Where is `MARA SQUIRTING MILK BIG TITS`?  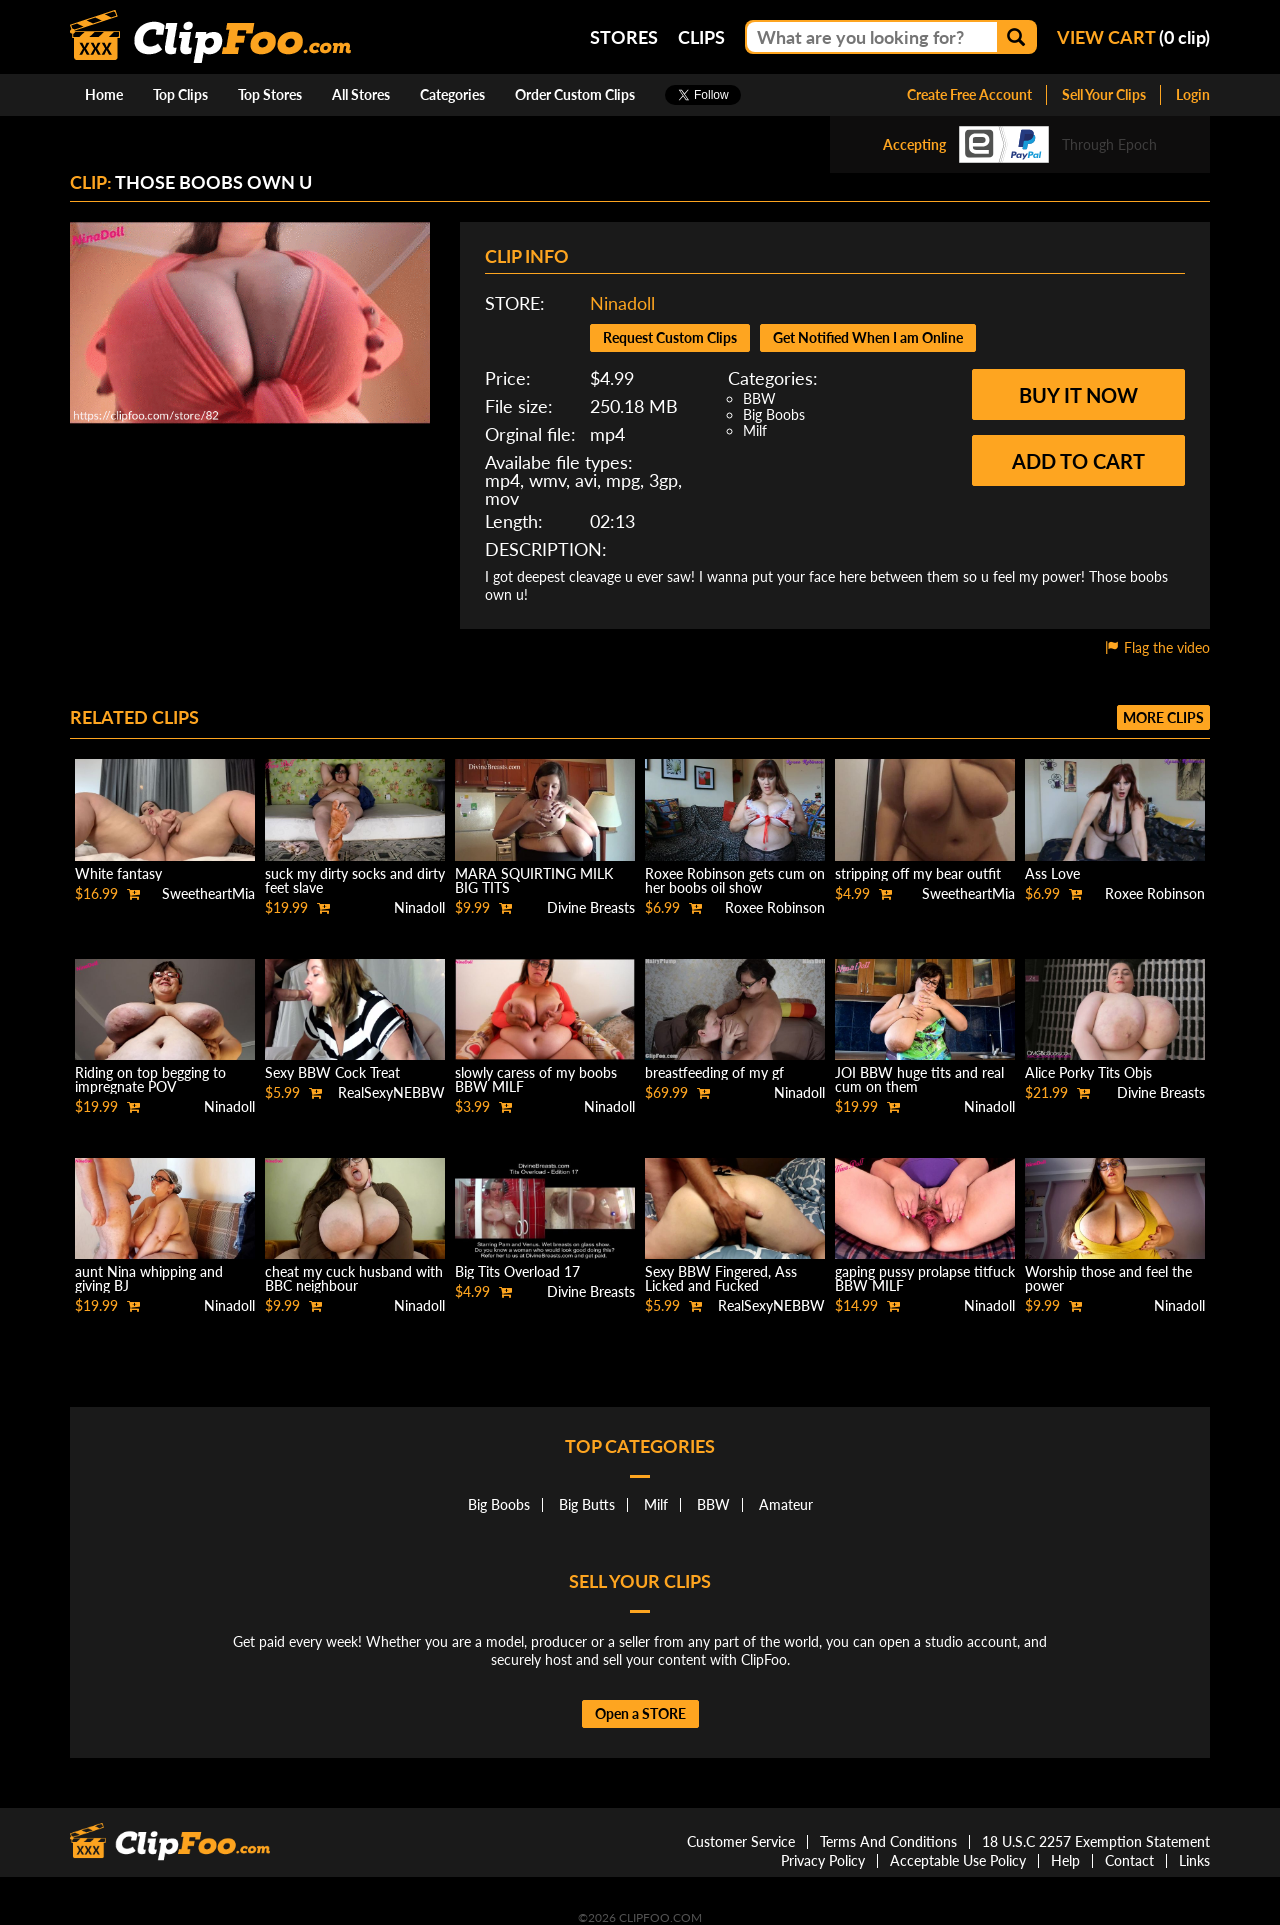
MARA SQUIRTING MILK BIG TITS is located at coordinates (534, 880).